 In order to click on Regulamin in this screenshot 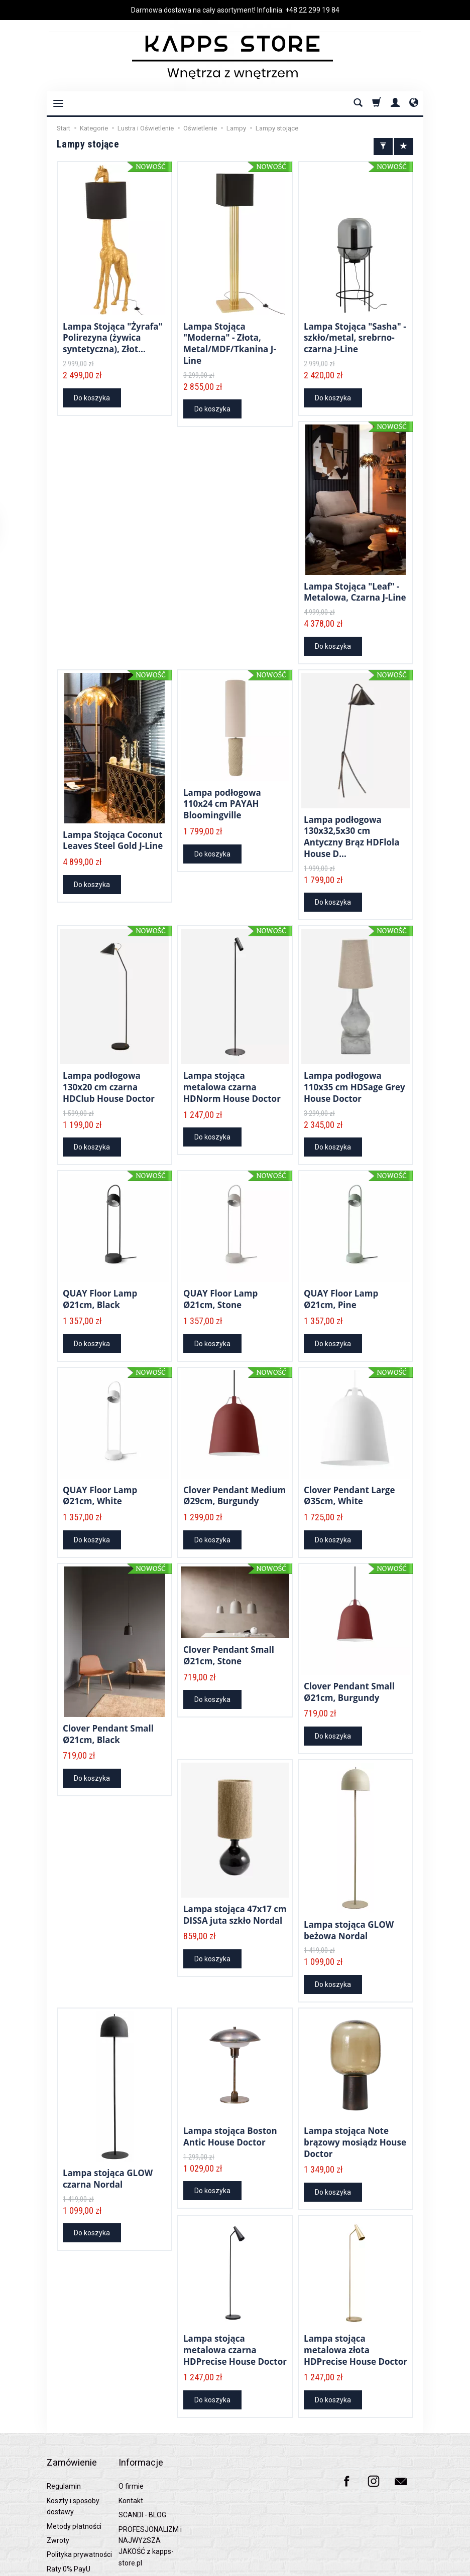, I will do `click(64, 2440)`.